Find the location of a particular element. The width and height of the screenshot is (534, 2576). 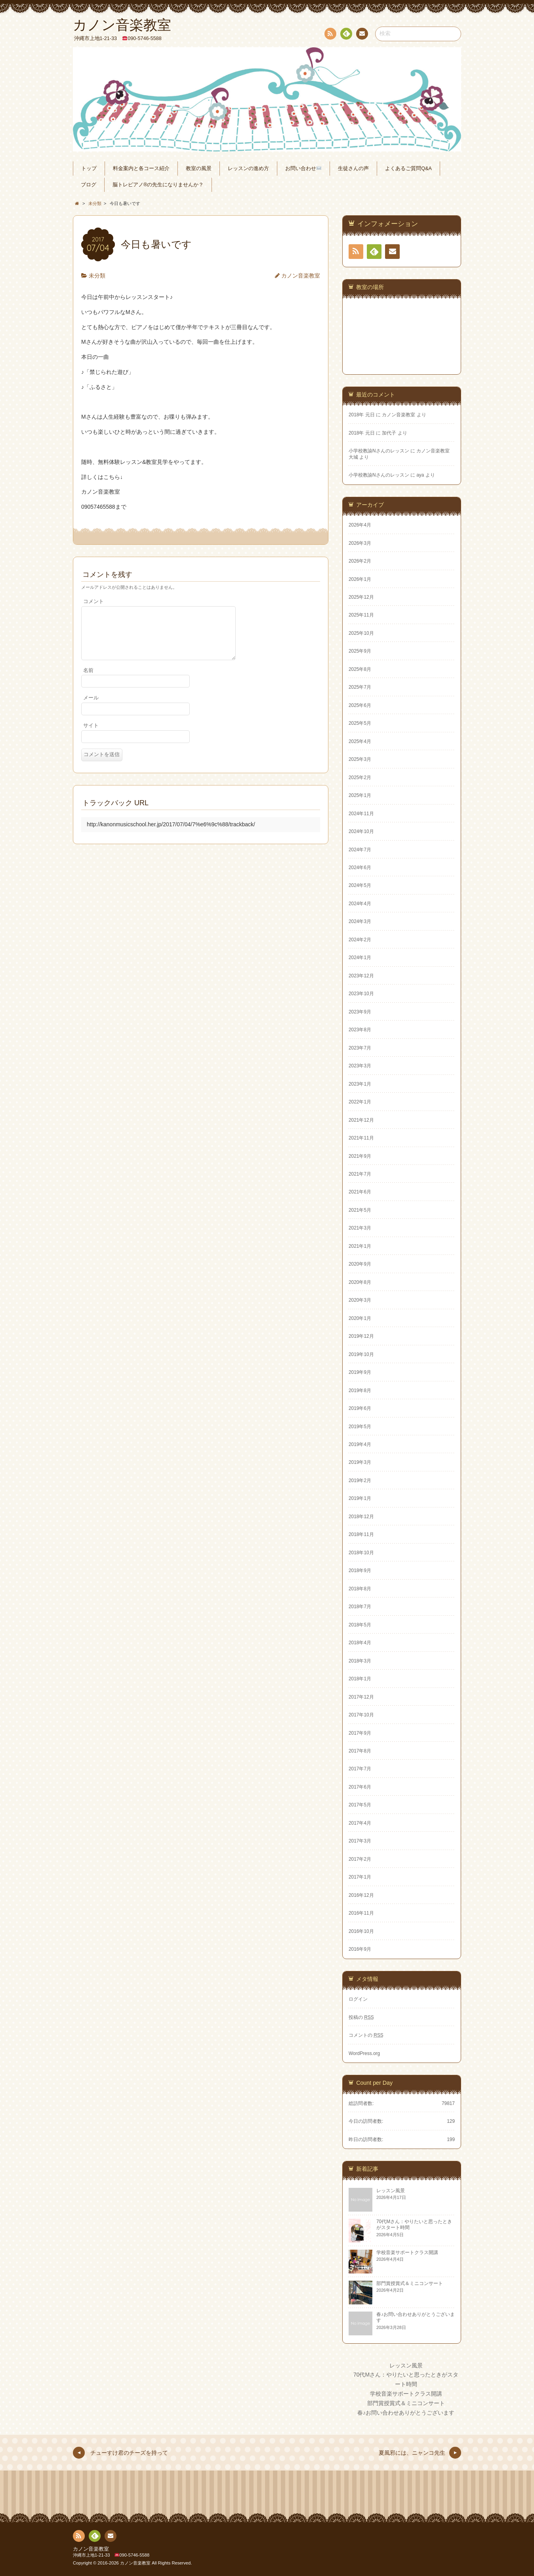

2021年9月 is located at coordinates (360, 1156).